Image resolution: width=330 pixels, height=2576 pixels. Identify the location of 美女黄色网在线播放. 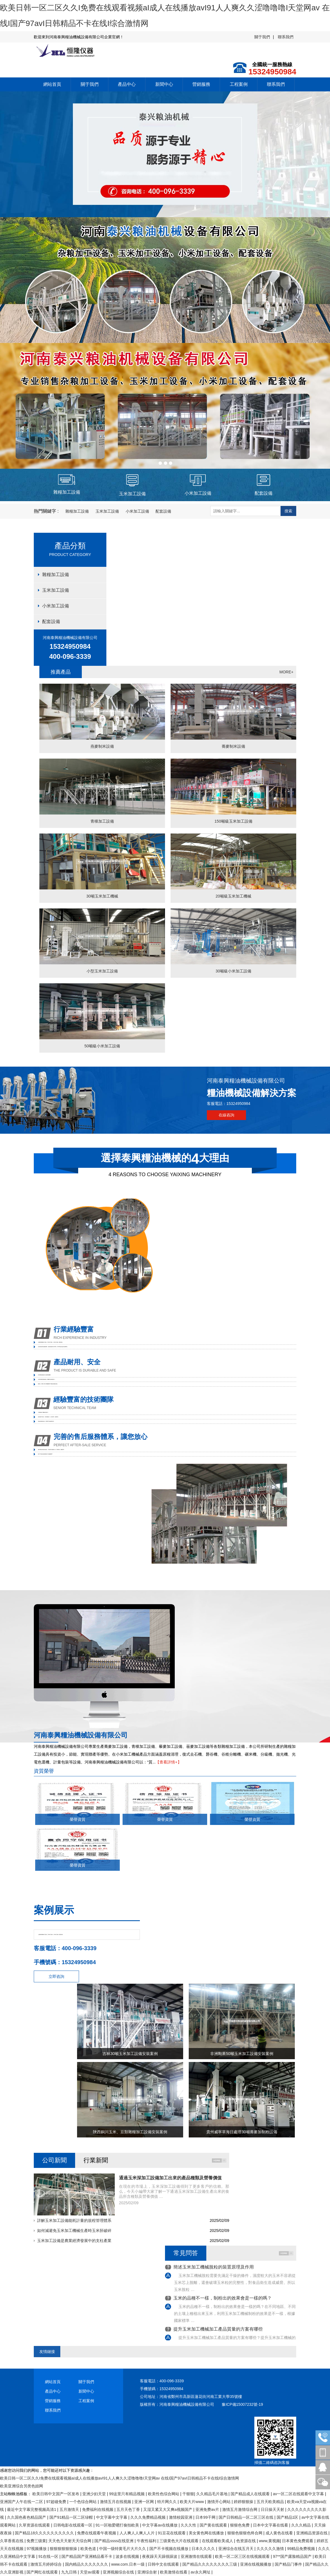
(207, 2533).